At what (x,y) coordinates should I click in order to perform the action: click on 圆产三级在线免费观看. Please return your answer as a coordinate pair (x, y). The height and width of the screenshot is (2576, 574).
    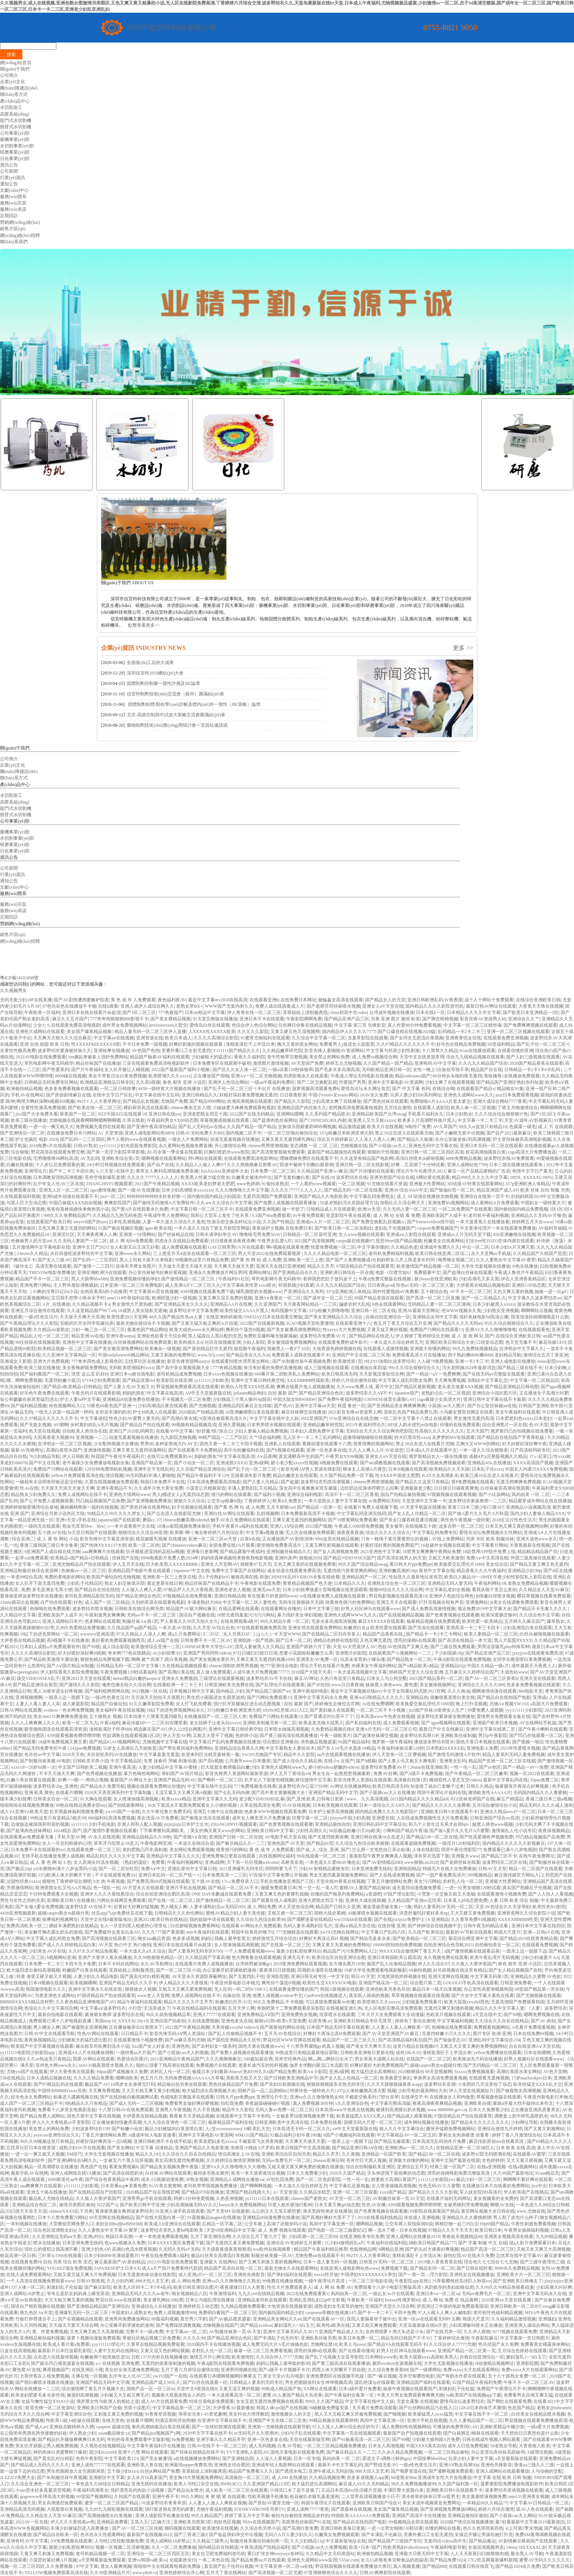
    Looking at the image, I should click on (452, 1646).